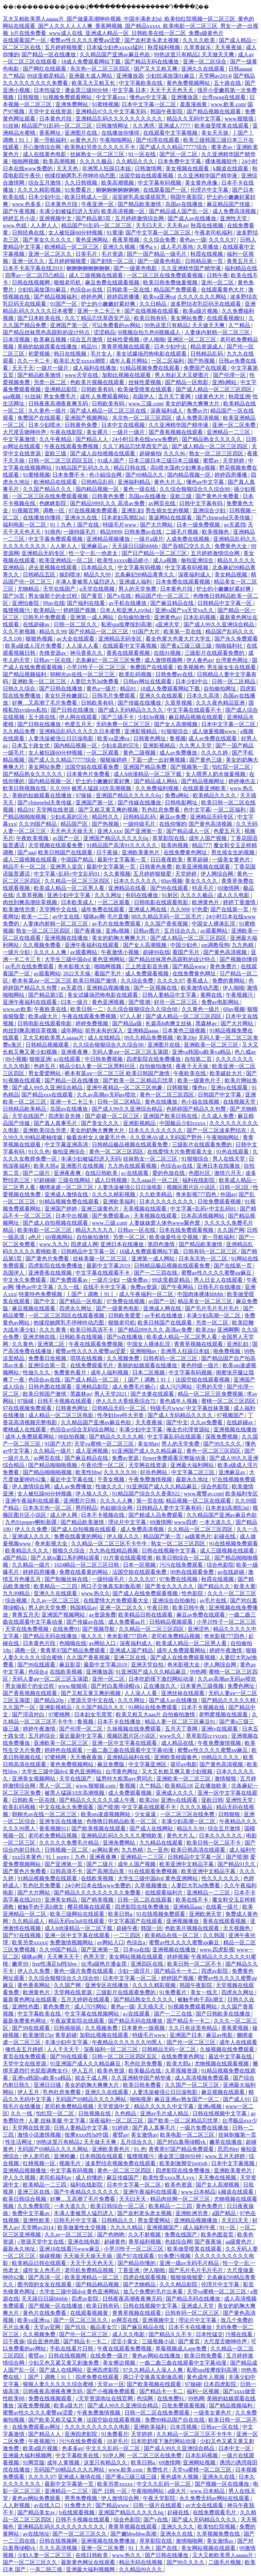 The width and height of the screenshot is (261, 2576). I want to click on 国产精品20p, so click(49, 1700).